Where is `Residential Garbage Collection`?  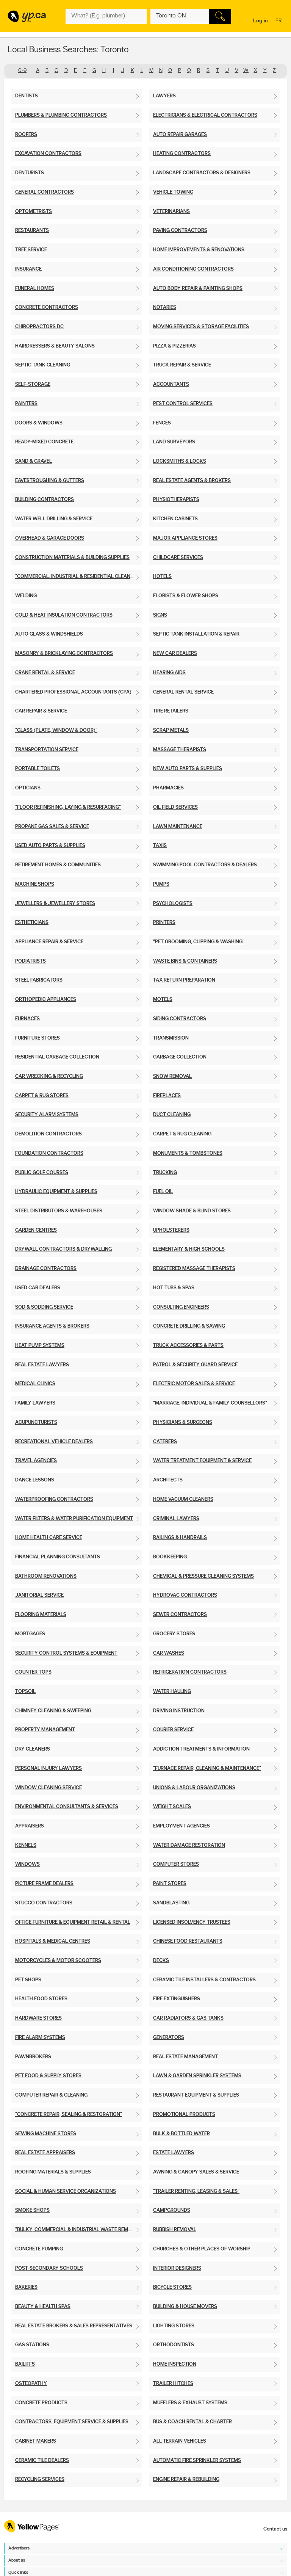
Residential Garbage Collection is located at coordinates (57, 1057).